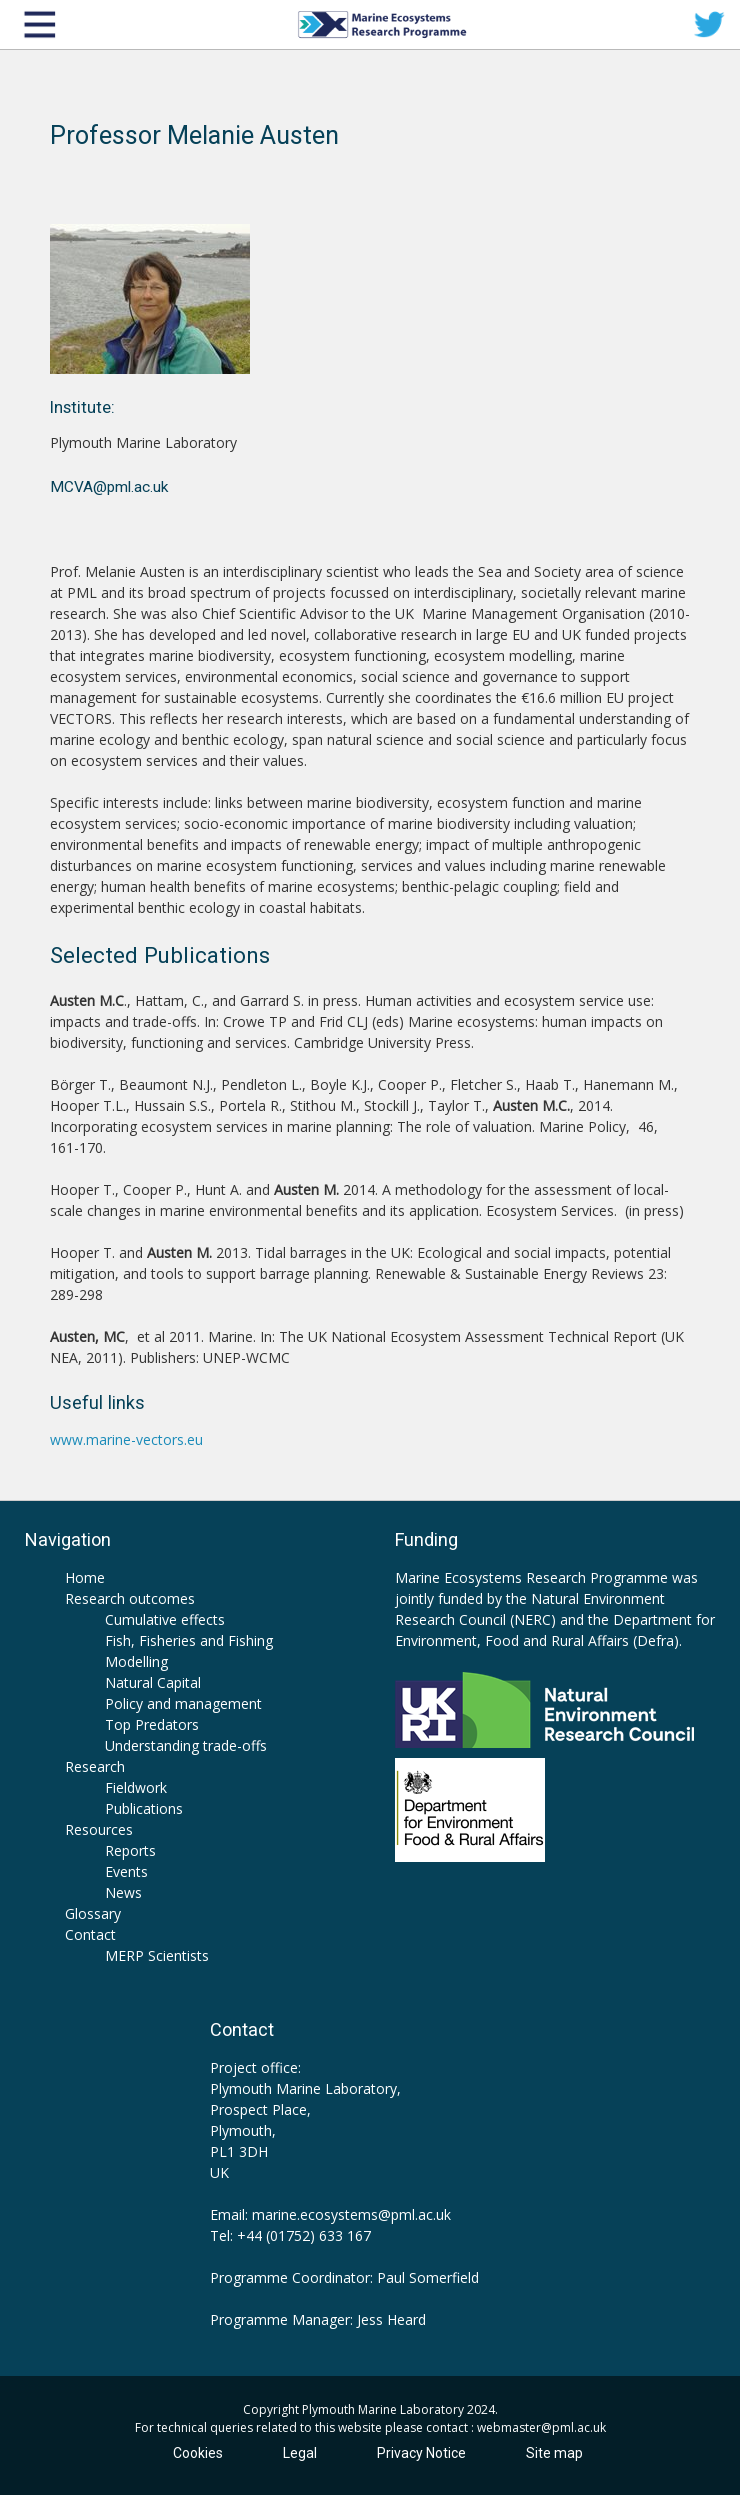 Image resolution: width=740 pixels, height=2495 pixels. Describe the element at coordinates (153, 1682) in the screenshot. I see `Natural Capital` at that location.